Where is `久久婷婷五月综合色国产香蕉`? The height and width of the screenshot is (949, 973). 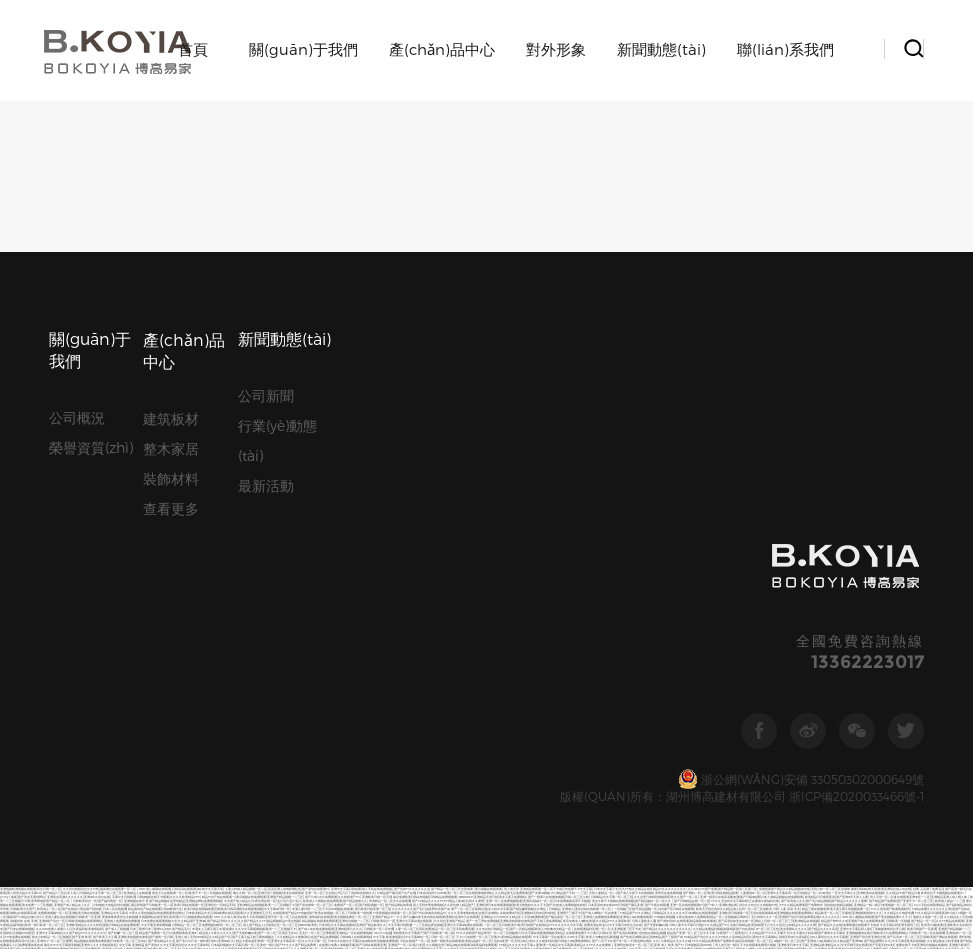
久久婷婷五月综合色国产香蕉 is located at coordinates (463, 470).